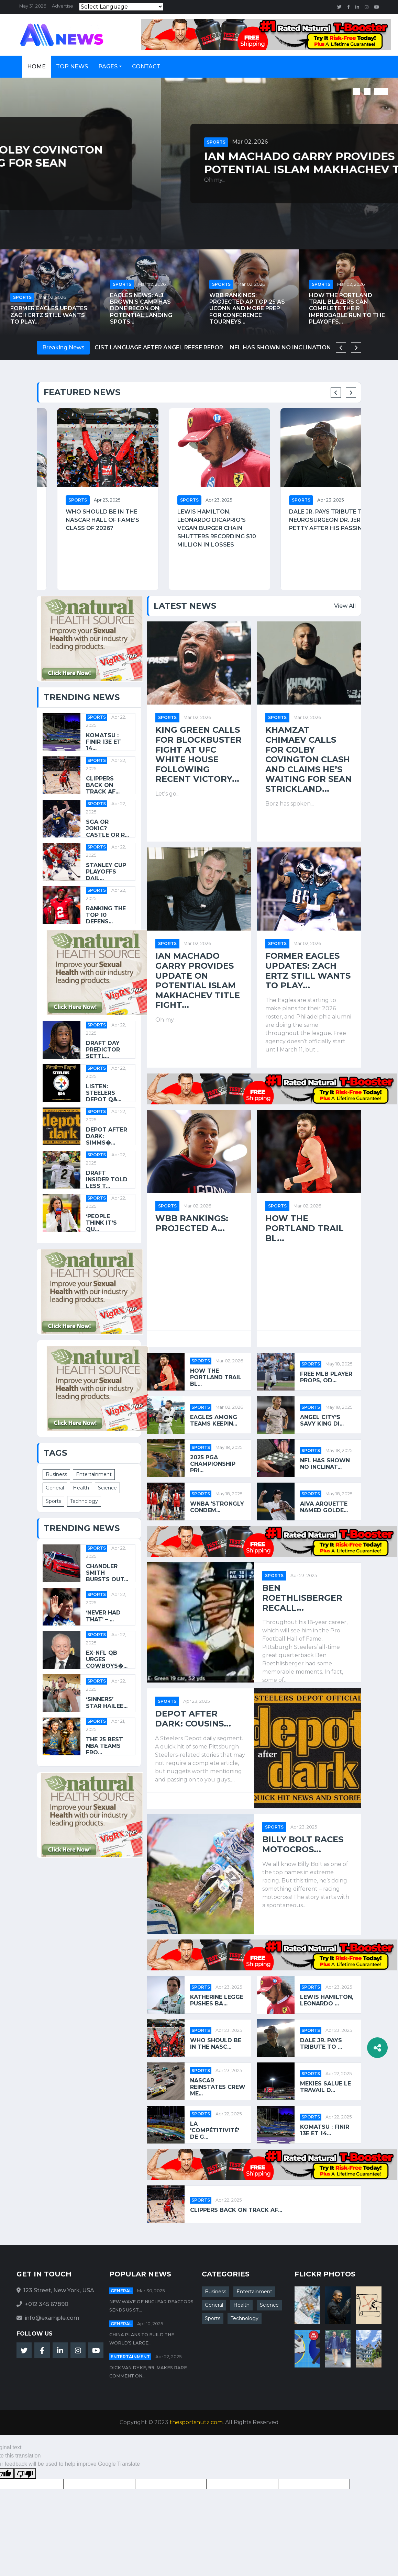 This screenshot has width=398, height=2576. What do you see at coordinates (326, 1377) in the screenshot?
I see `Free MLB player props, od...` at bounding box center [326, 1377].